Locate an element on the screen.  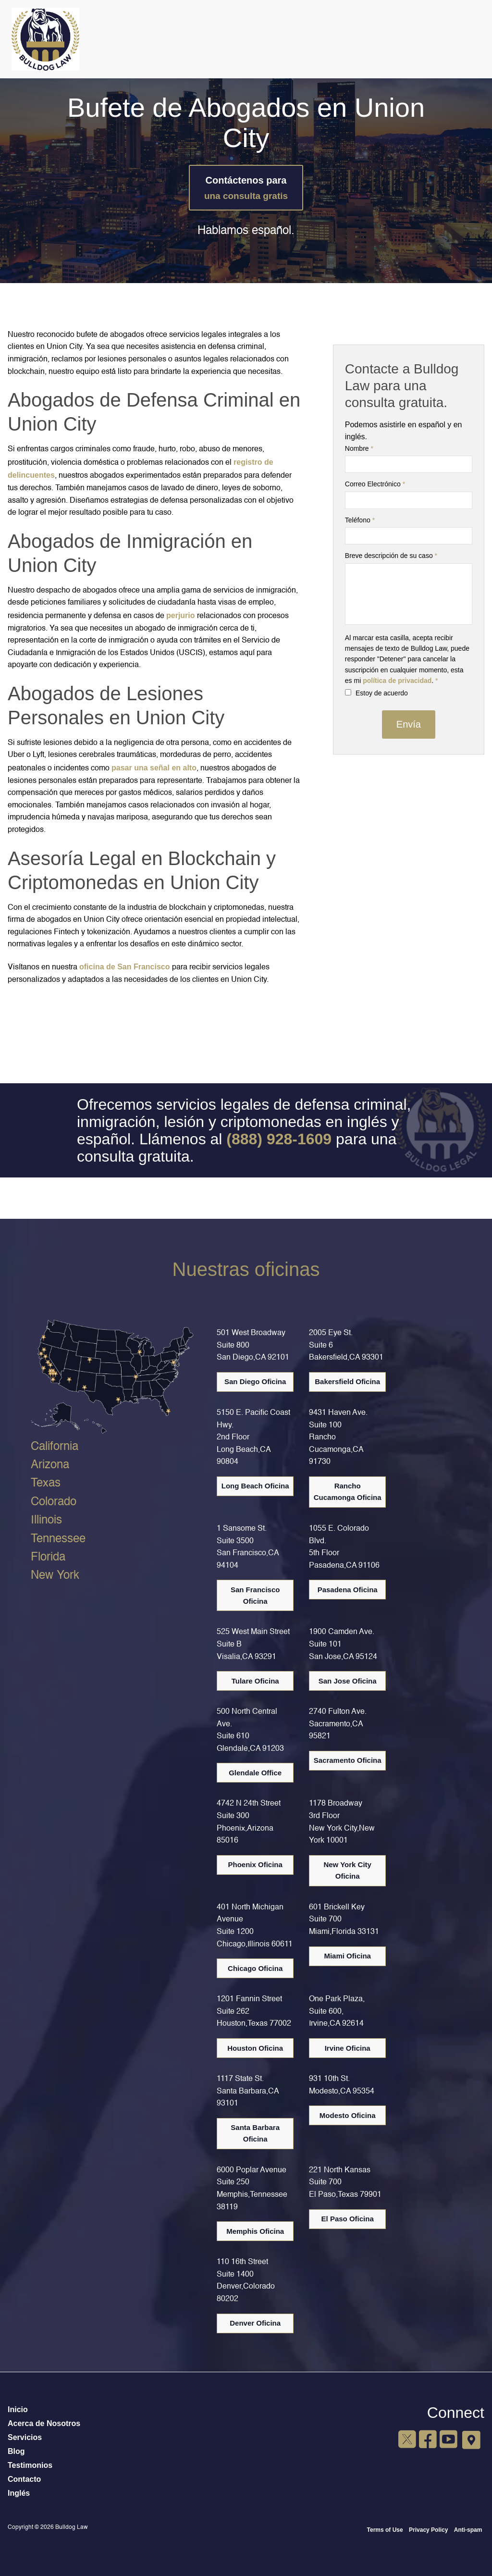
Teléfono is located at coordinates (360, 520).